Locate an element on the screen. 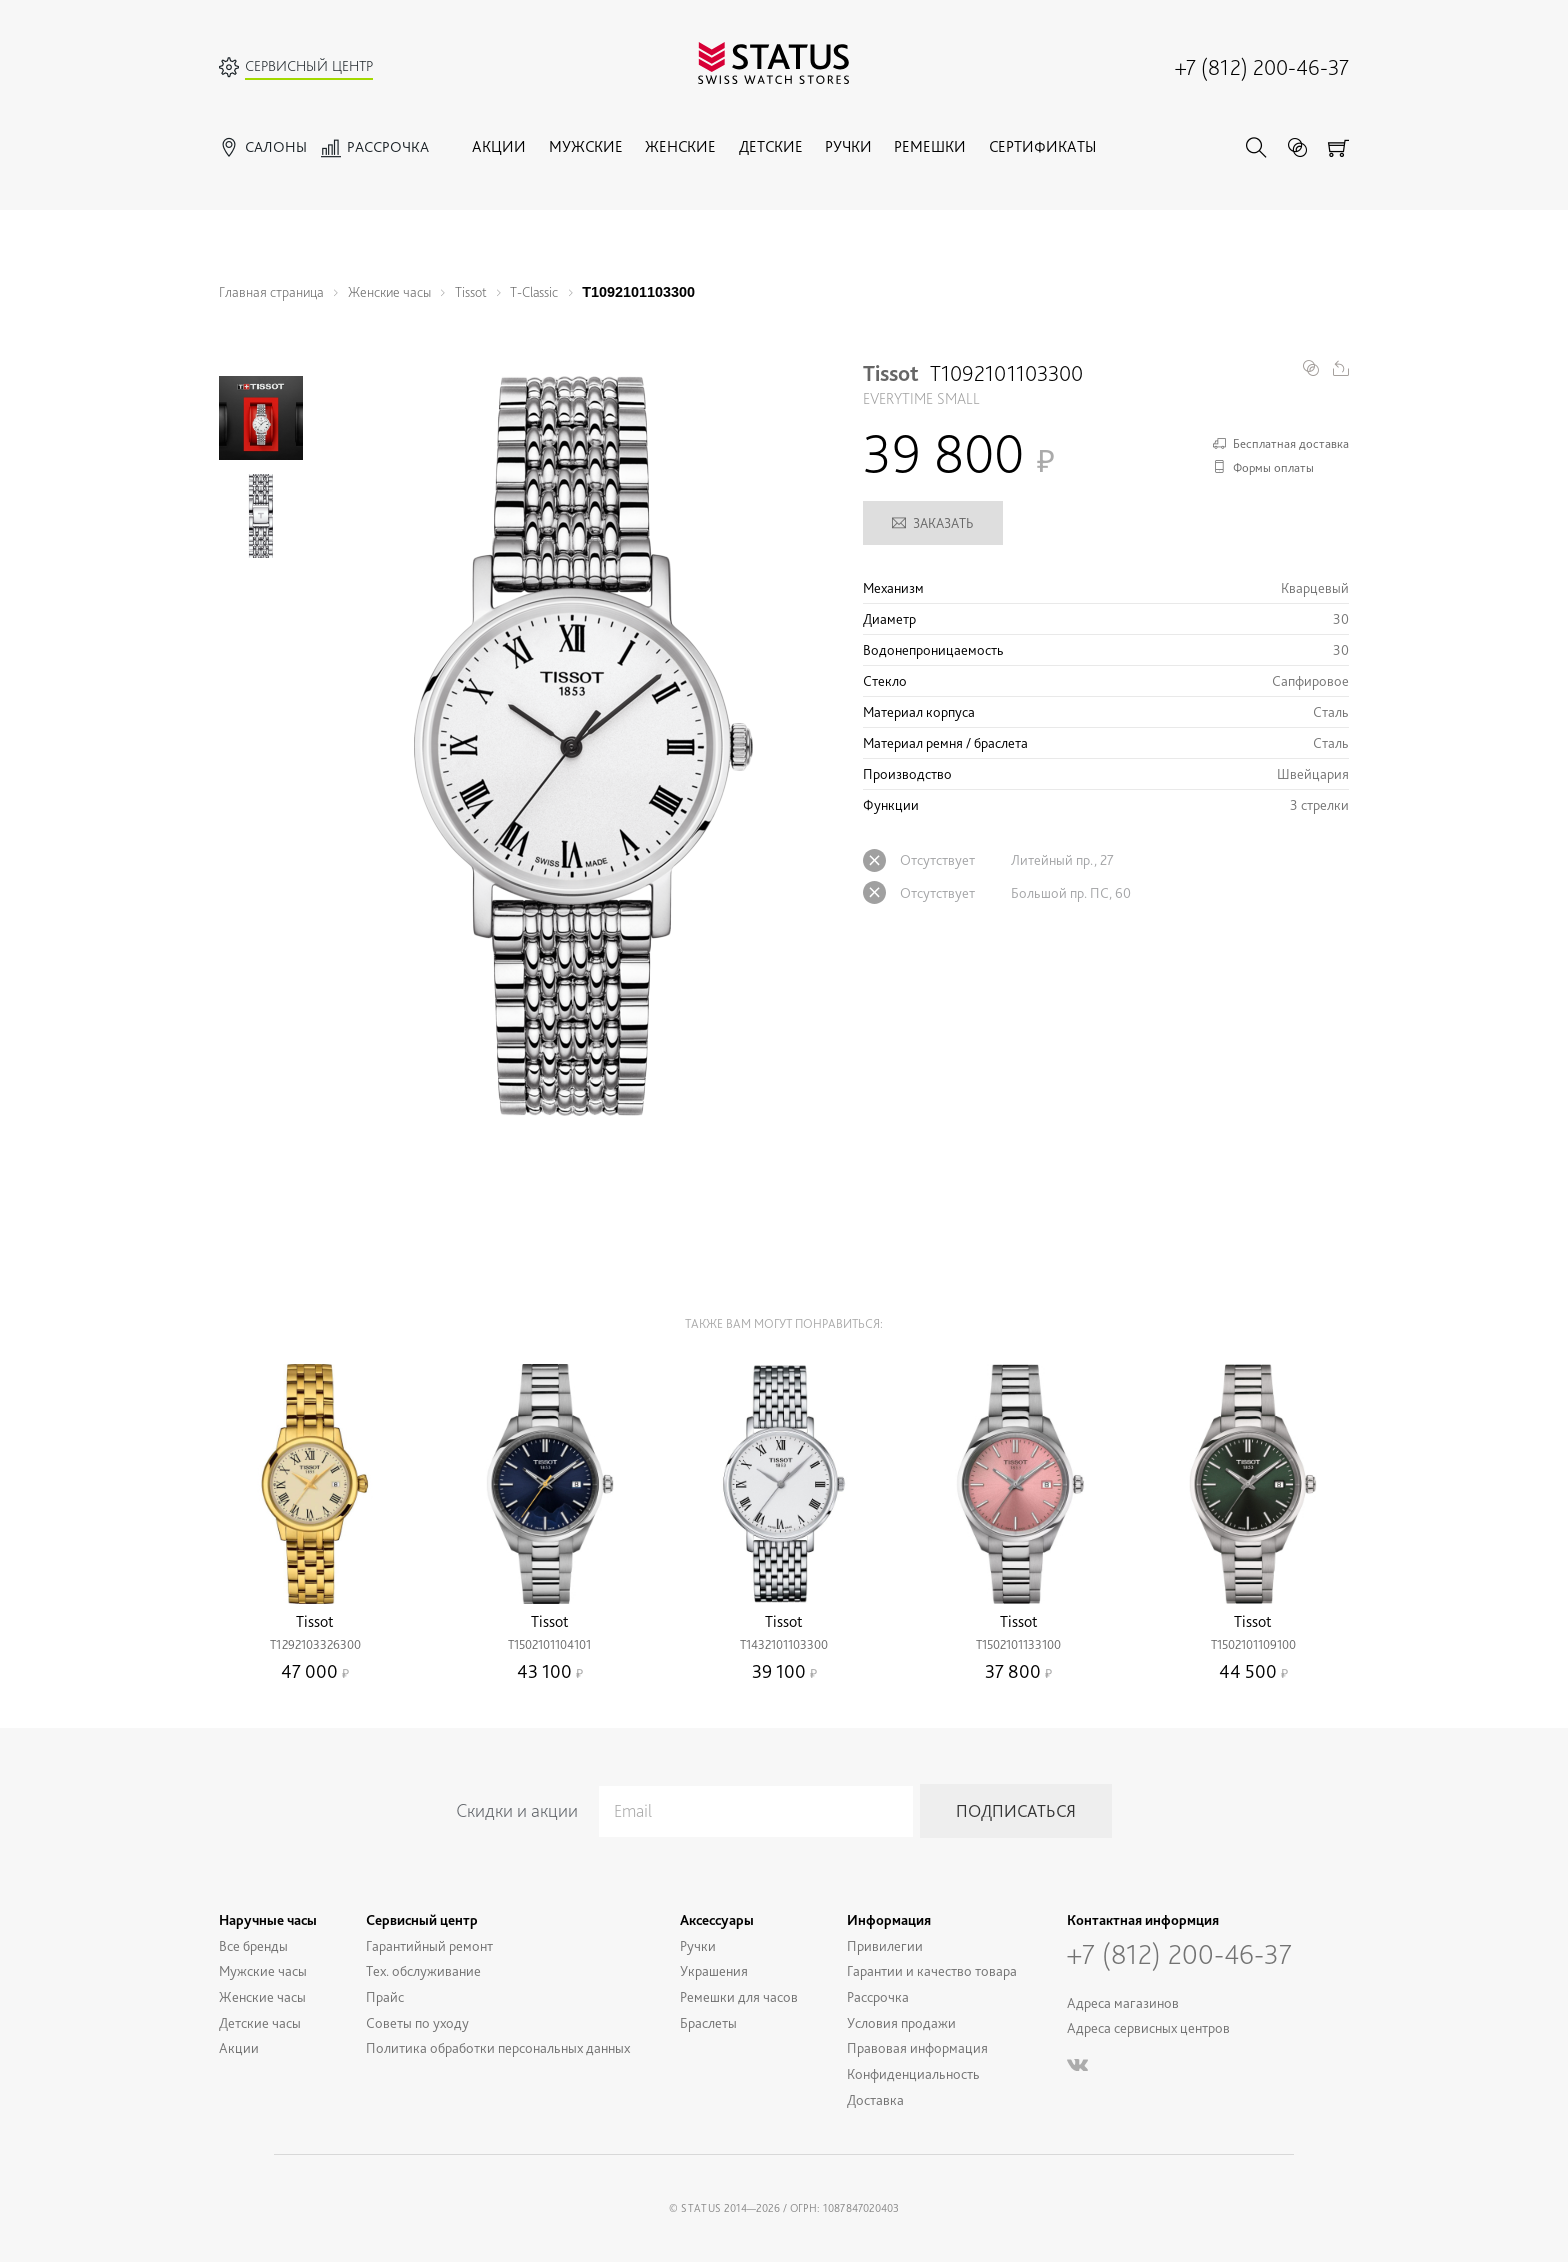 Image resolution: width=1568 pixels, height=2262 pixels. T1502101104101 is located at coordinates (549, 1644).